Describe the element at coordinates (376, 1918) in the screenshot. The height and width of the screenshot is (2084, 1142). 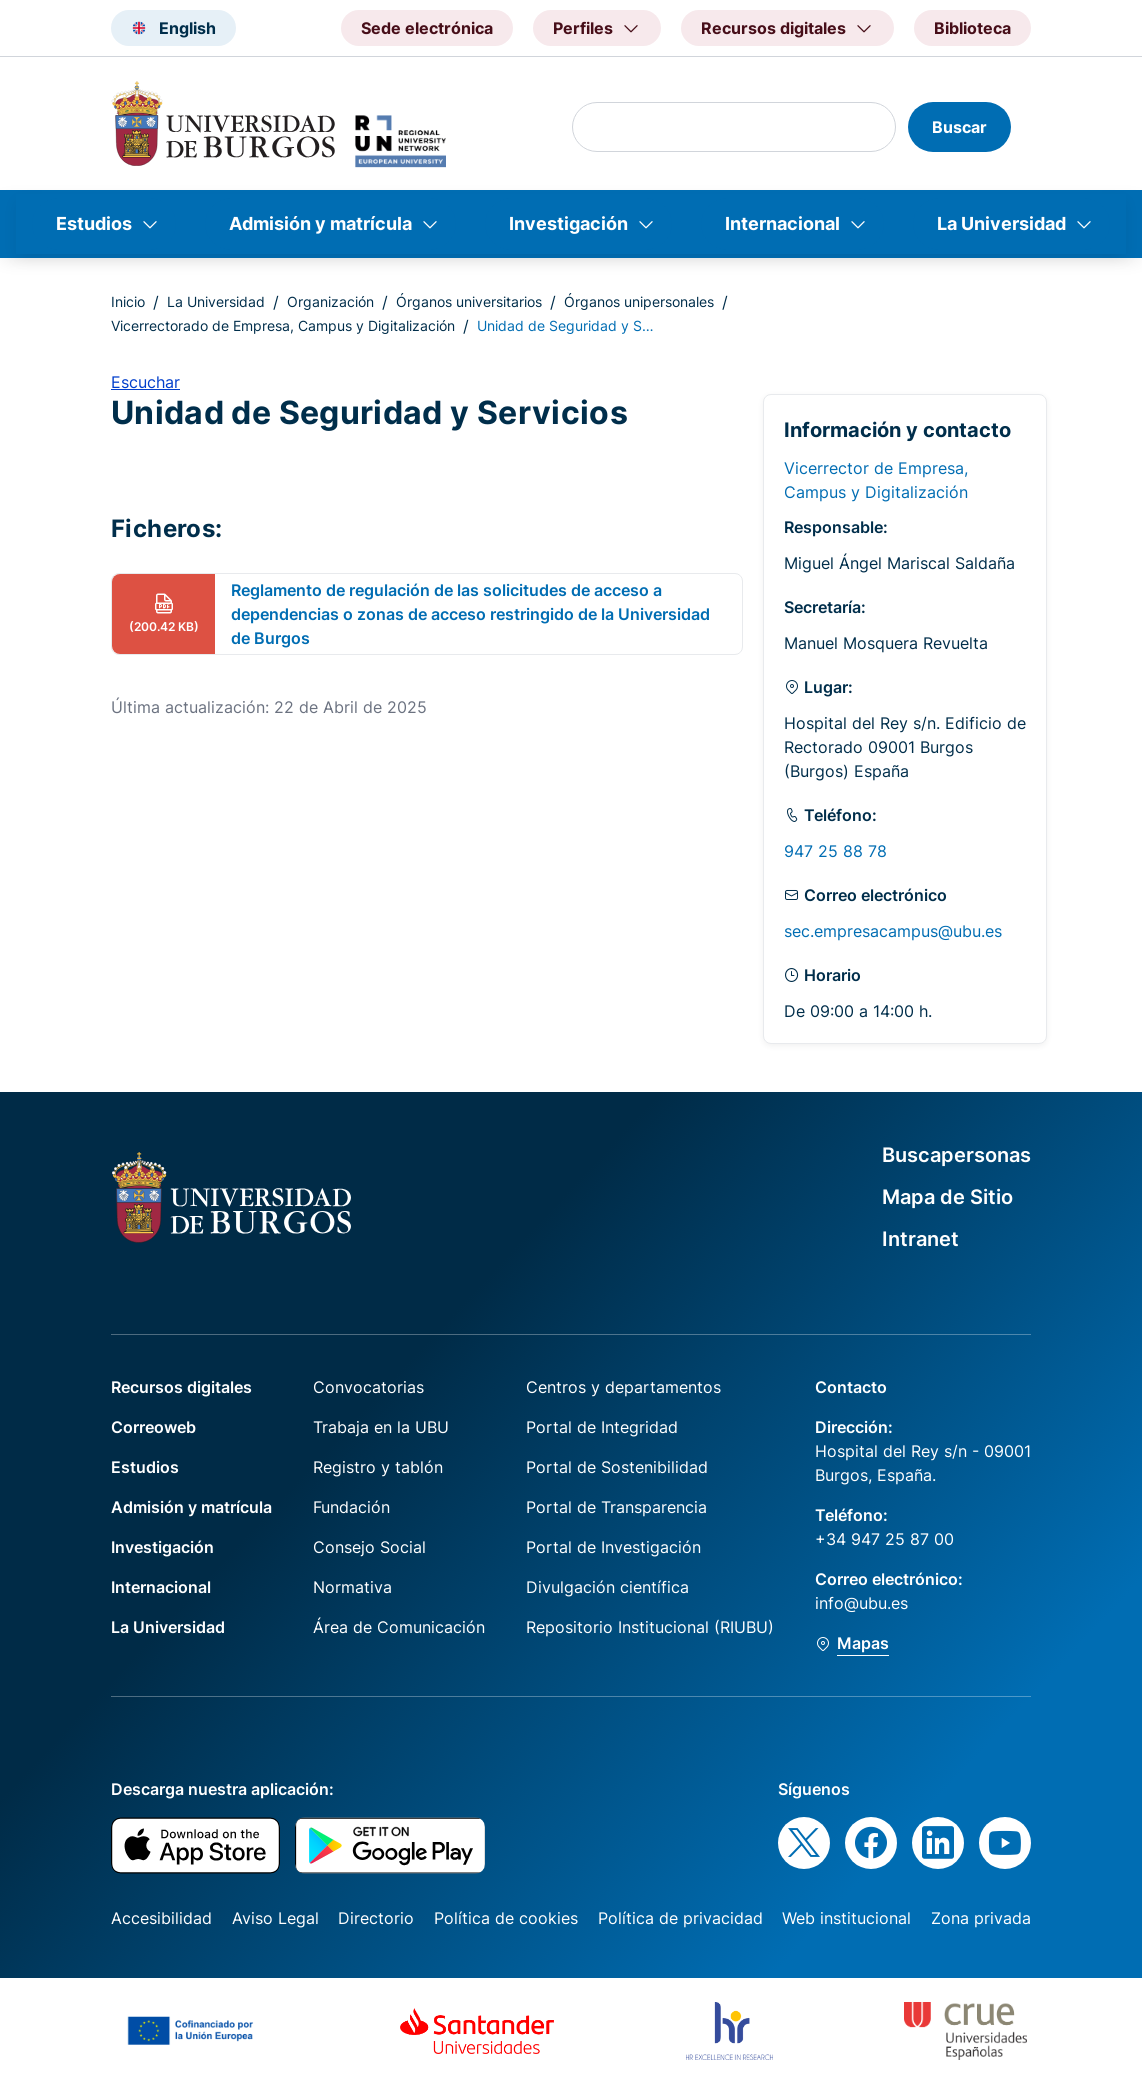
I see `Directorio` at that location.